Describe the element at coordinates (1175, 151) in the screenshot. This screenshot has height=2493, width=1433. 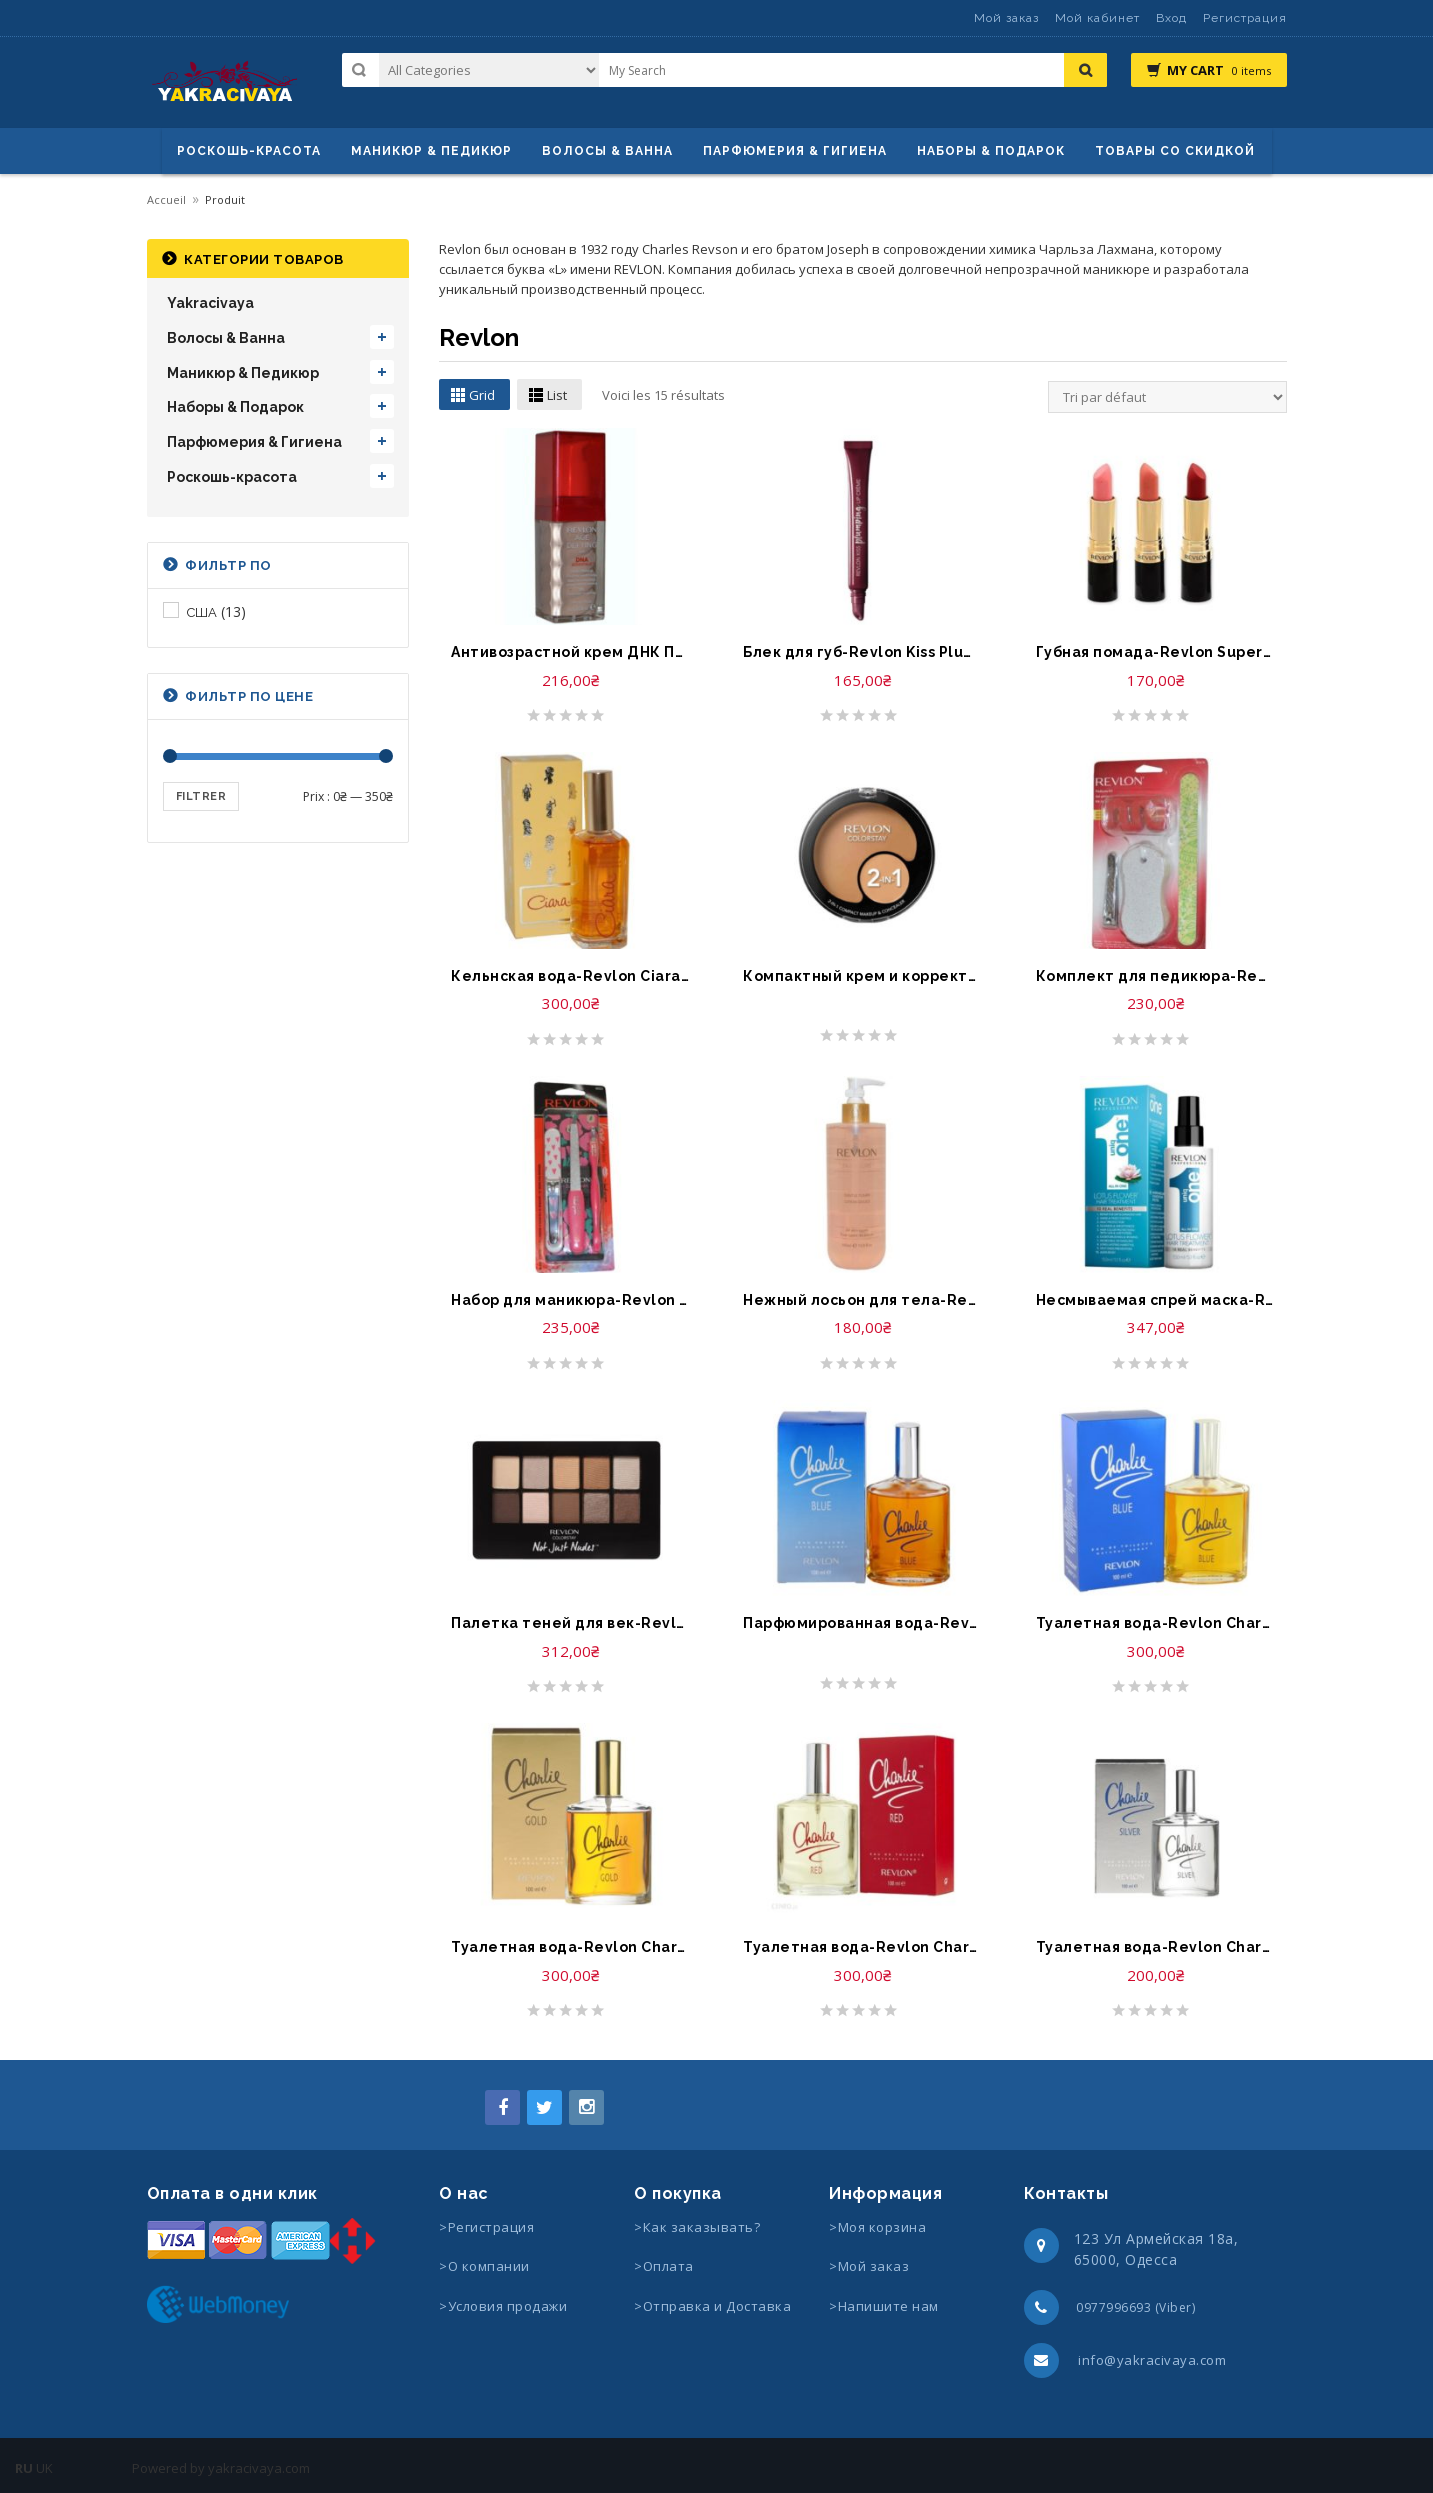
I see `Товары со скидкой` at that location.